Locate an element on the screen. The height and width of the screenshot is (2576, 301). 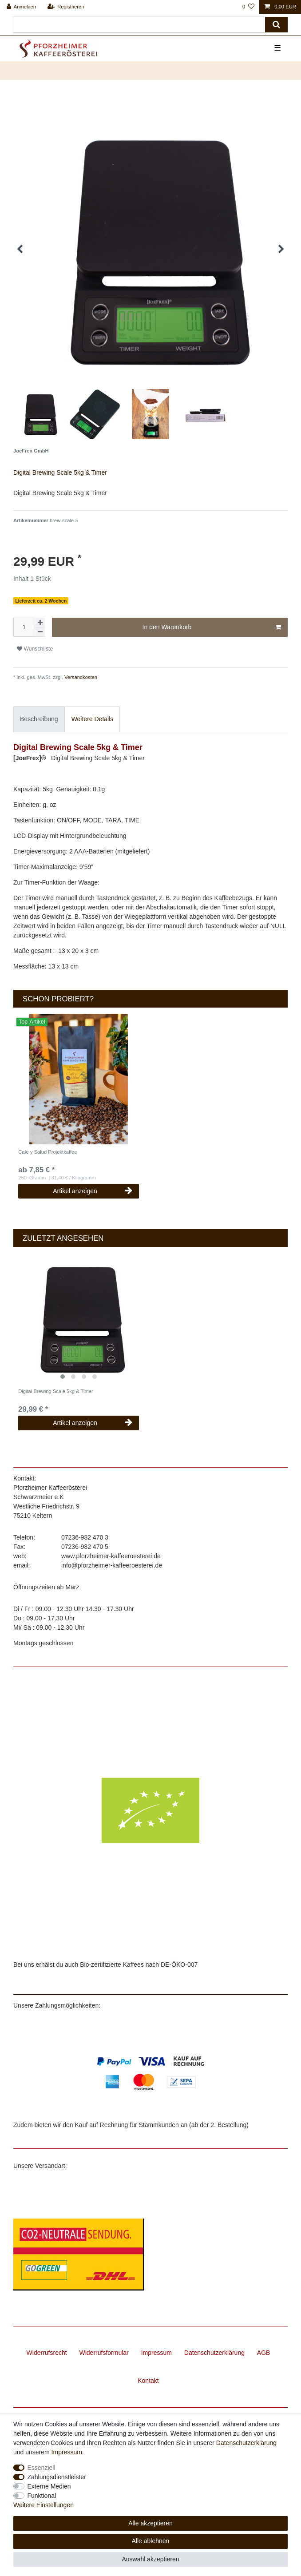
Artikel anzeigen is located at coordinates (92, 1191).